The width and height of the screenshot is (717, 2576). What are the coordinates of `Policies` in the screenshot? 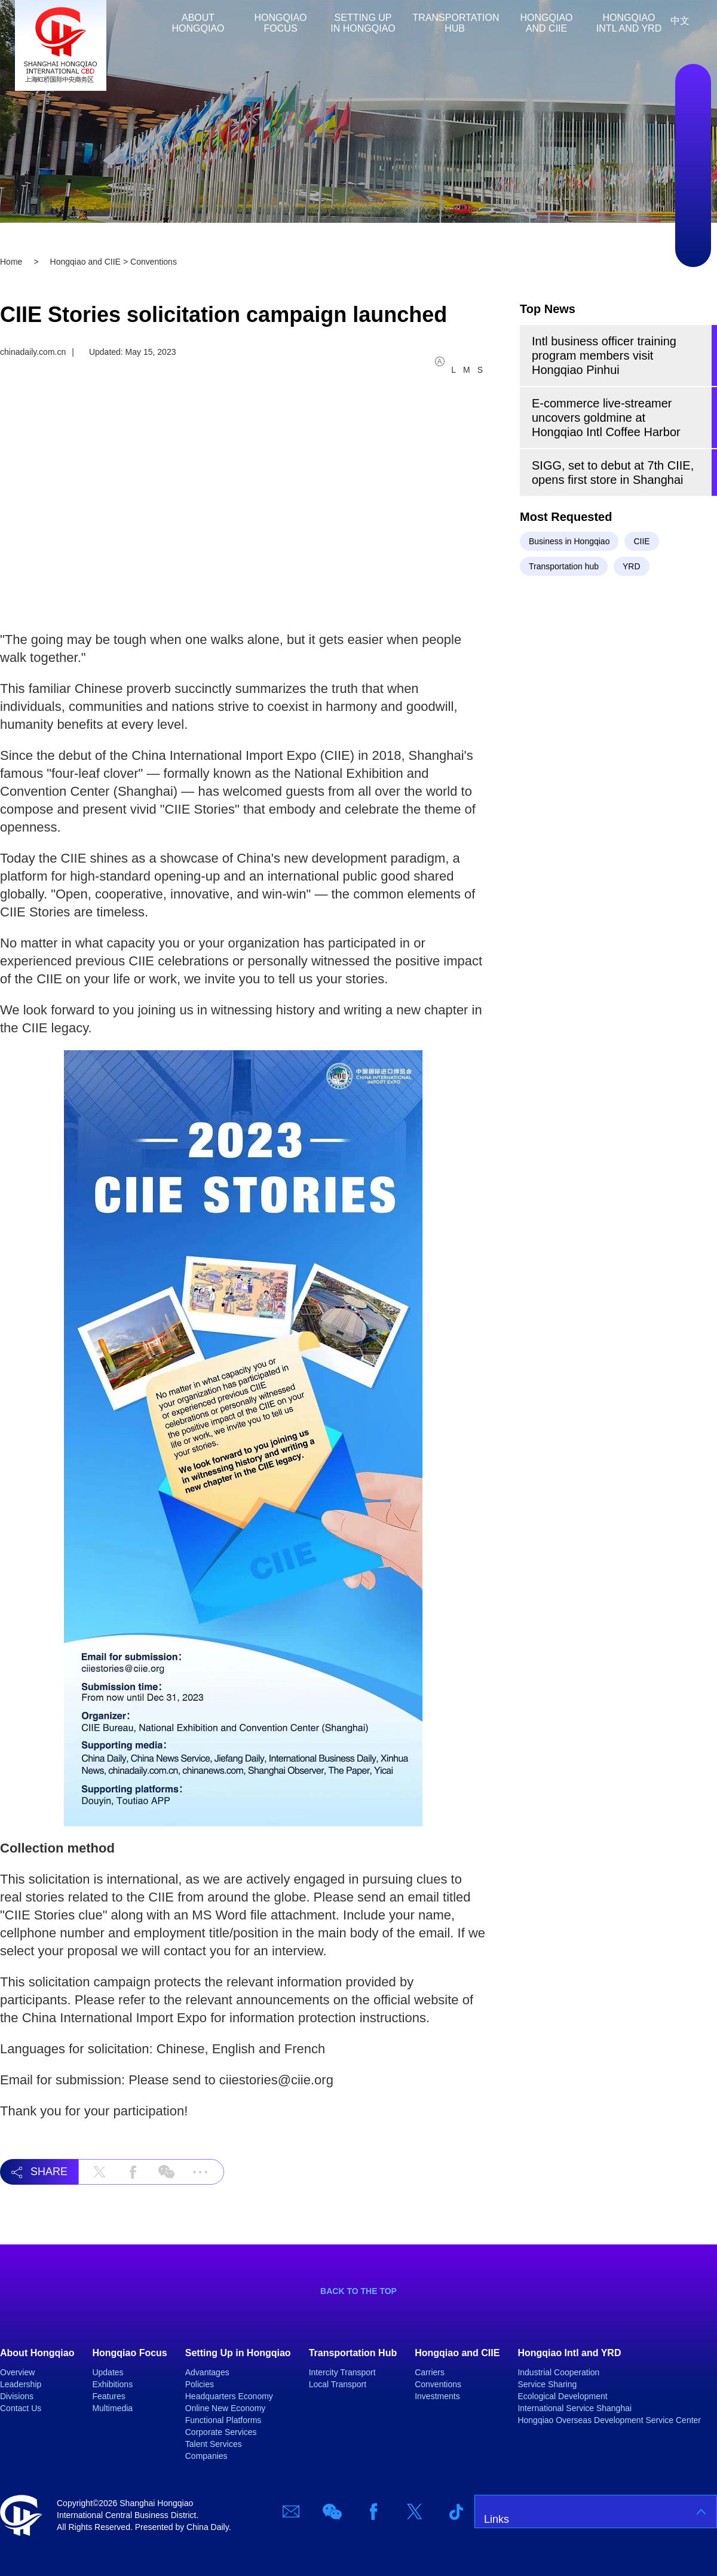 It's located at (199, 2384).